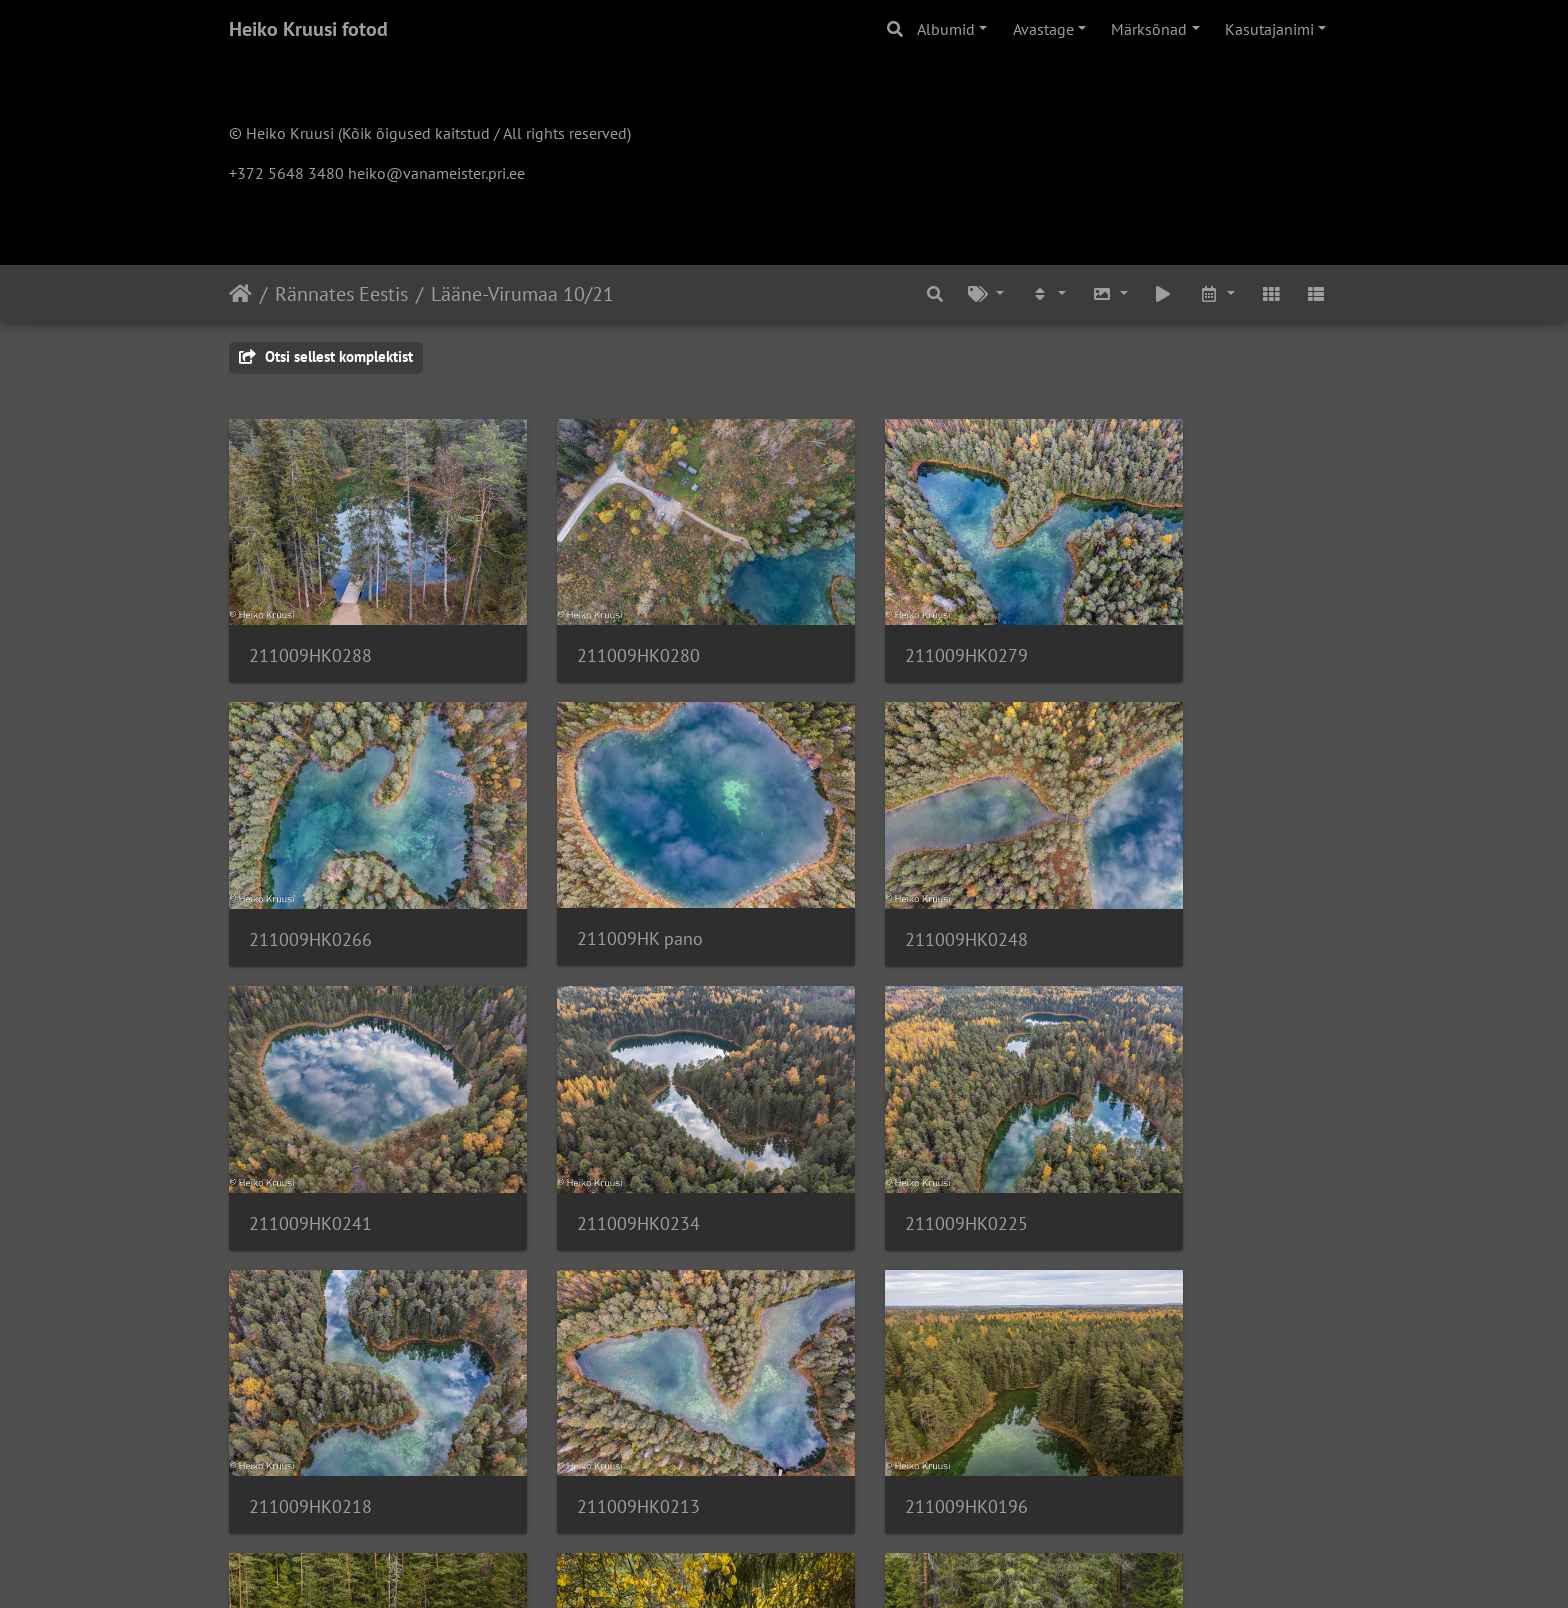  Describe the element at coordinates (595, 1387) in the screenshot. I see `211009HK6139` at that location.